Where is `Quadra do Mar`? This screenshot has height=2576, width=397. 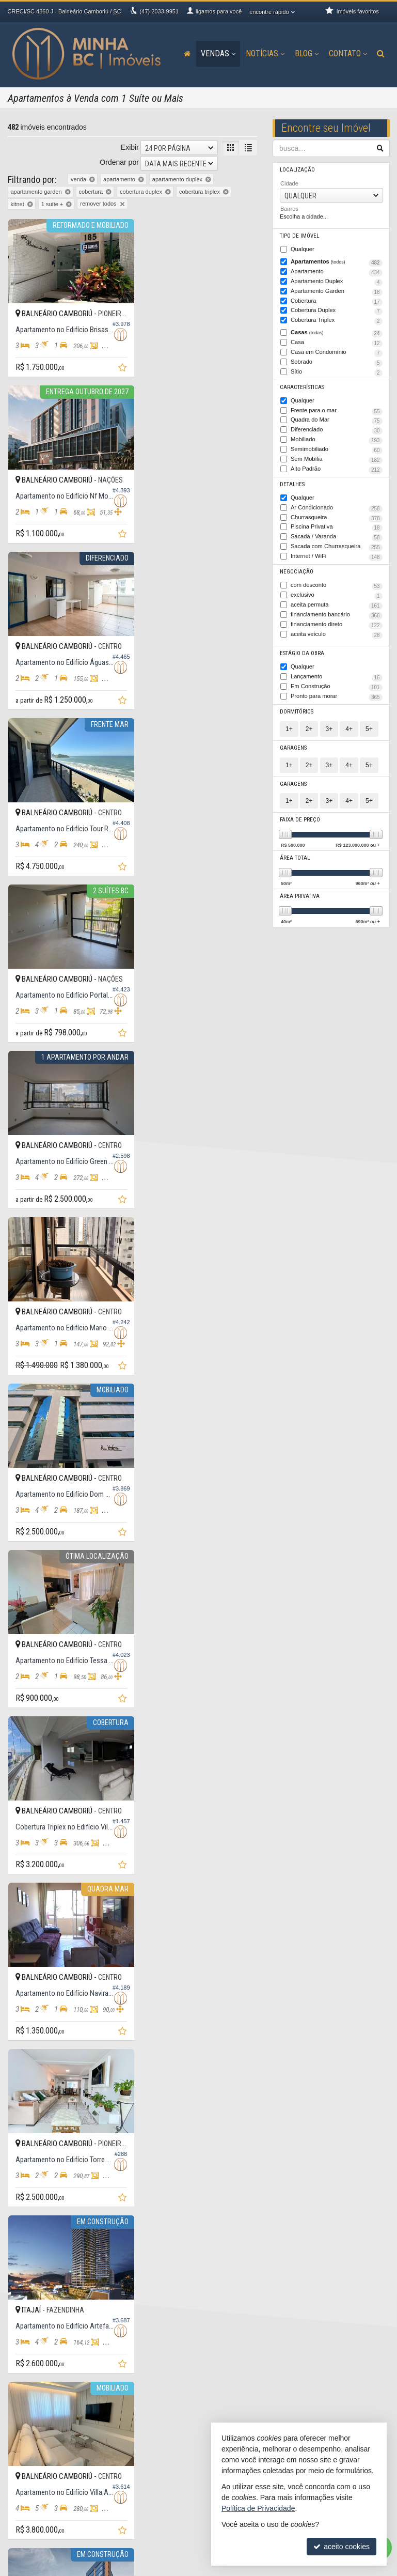 Quadra do Mar is located at coordinates (337, 419).